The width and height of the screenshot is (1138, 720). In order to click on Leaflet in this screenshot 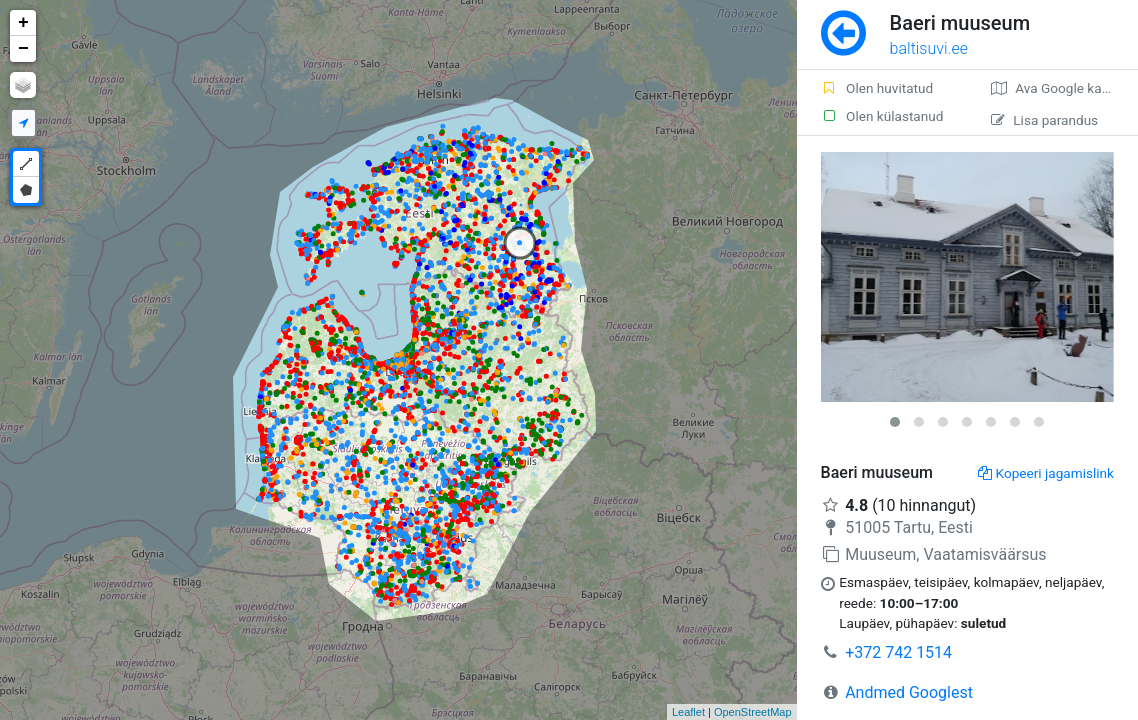, I will do `click(688, 712)`.